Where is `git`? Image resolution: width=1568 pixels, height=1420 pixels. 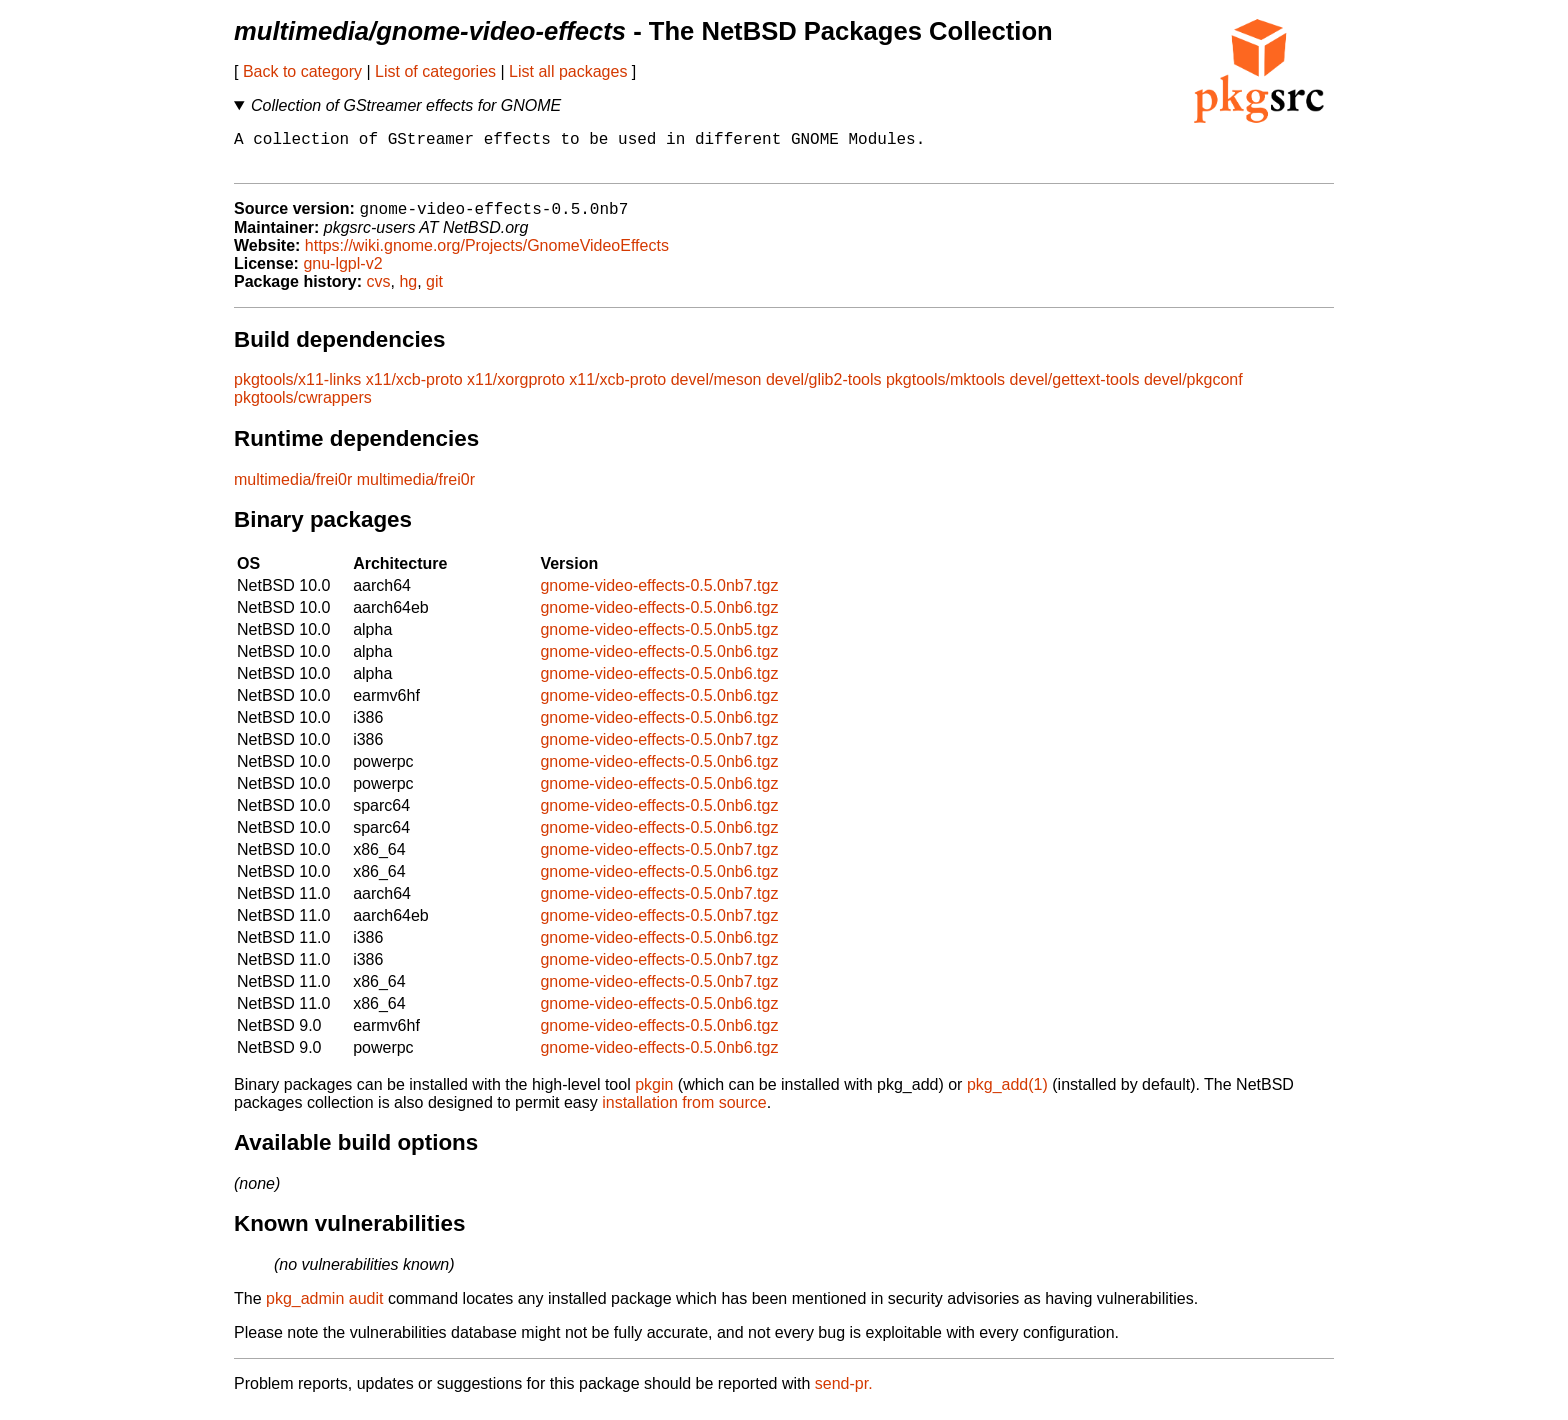
git is located at coordinates (434, 292).